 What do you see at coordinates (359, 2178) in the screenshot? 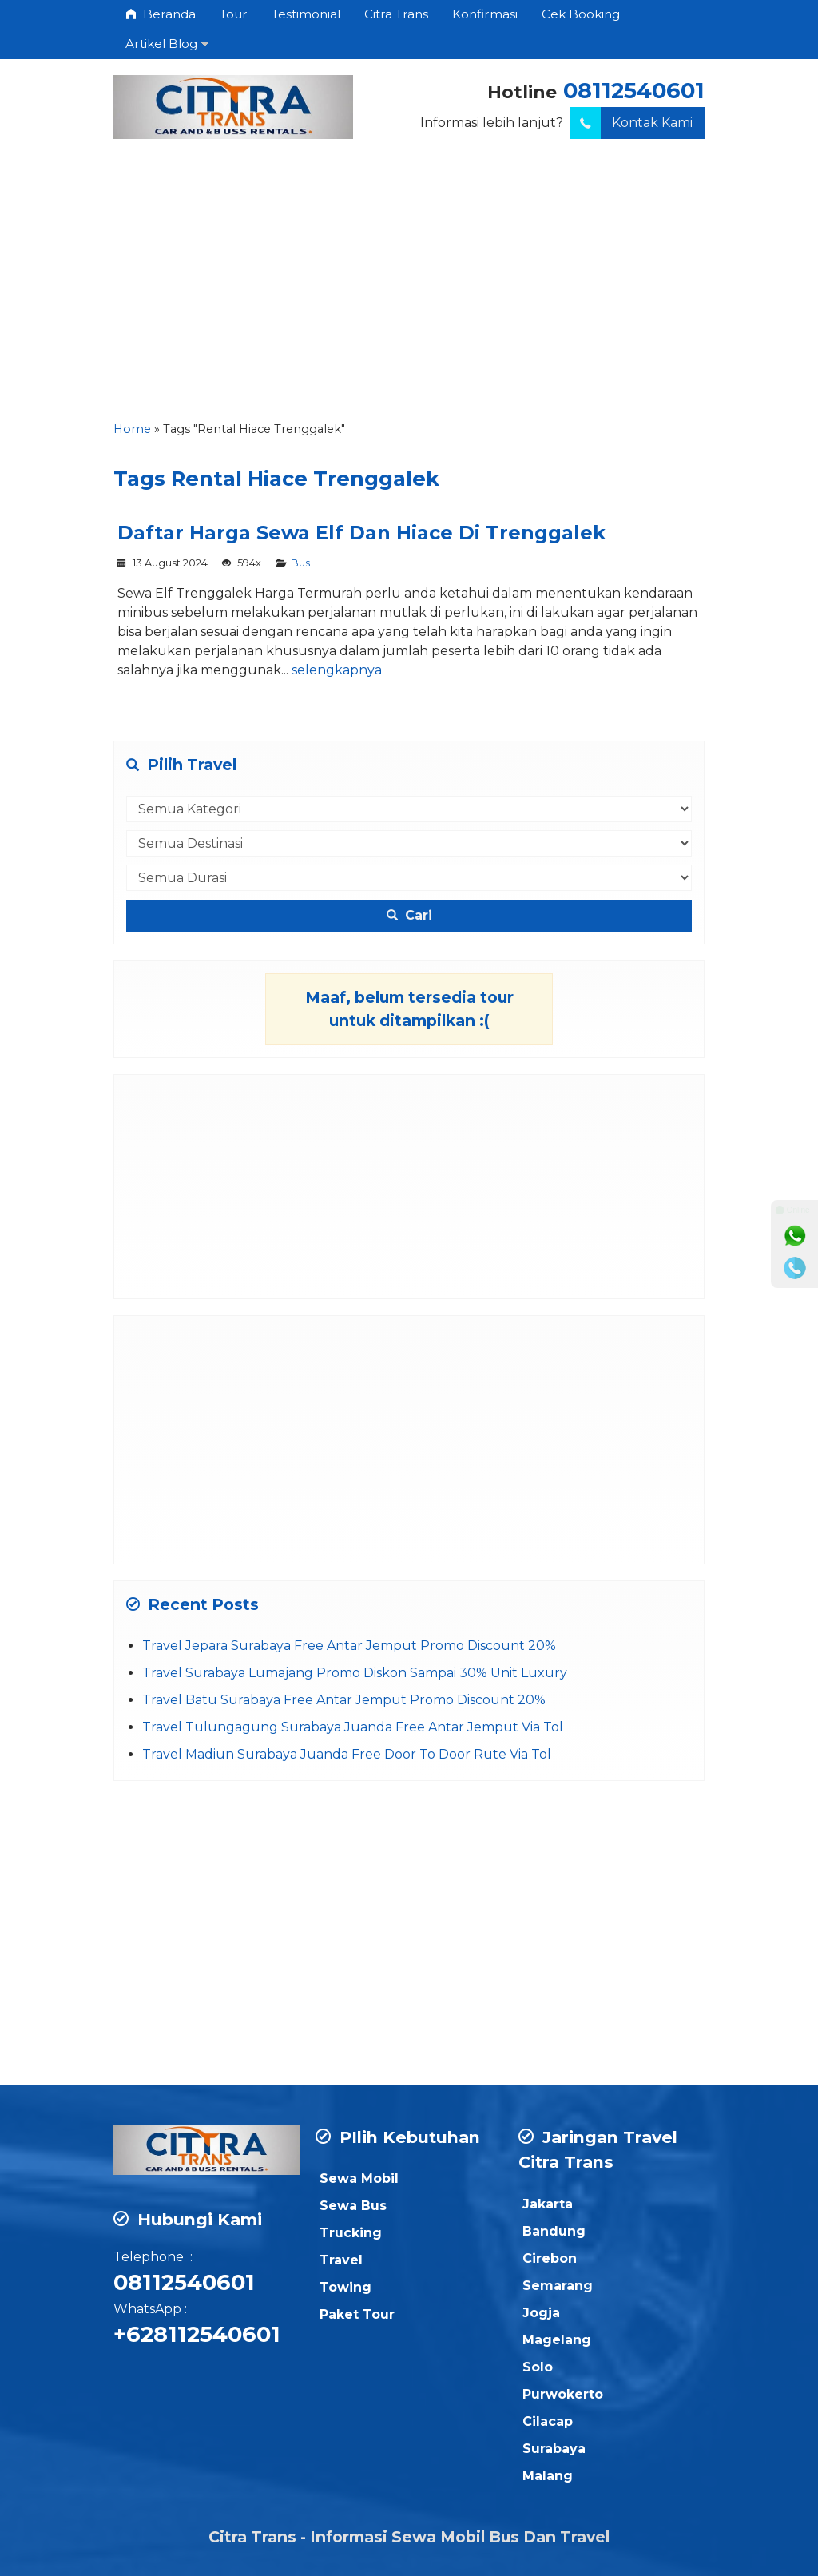
I see `Sewa Mobil` at bounding box center [359, 2178].